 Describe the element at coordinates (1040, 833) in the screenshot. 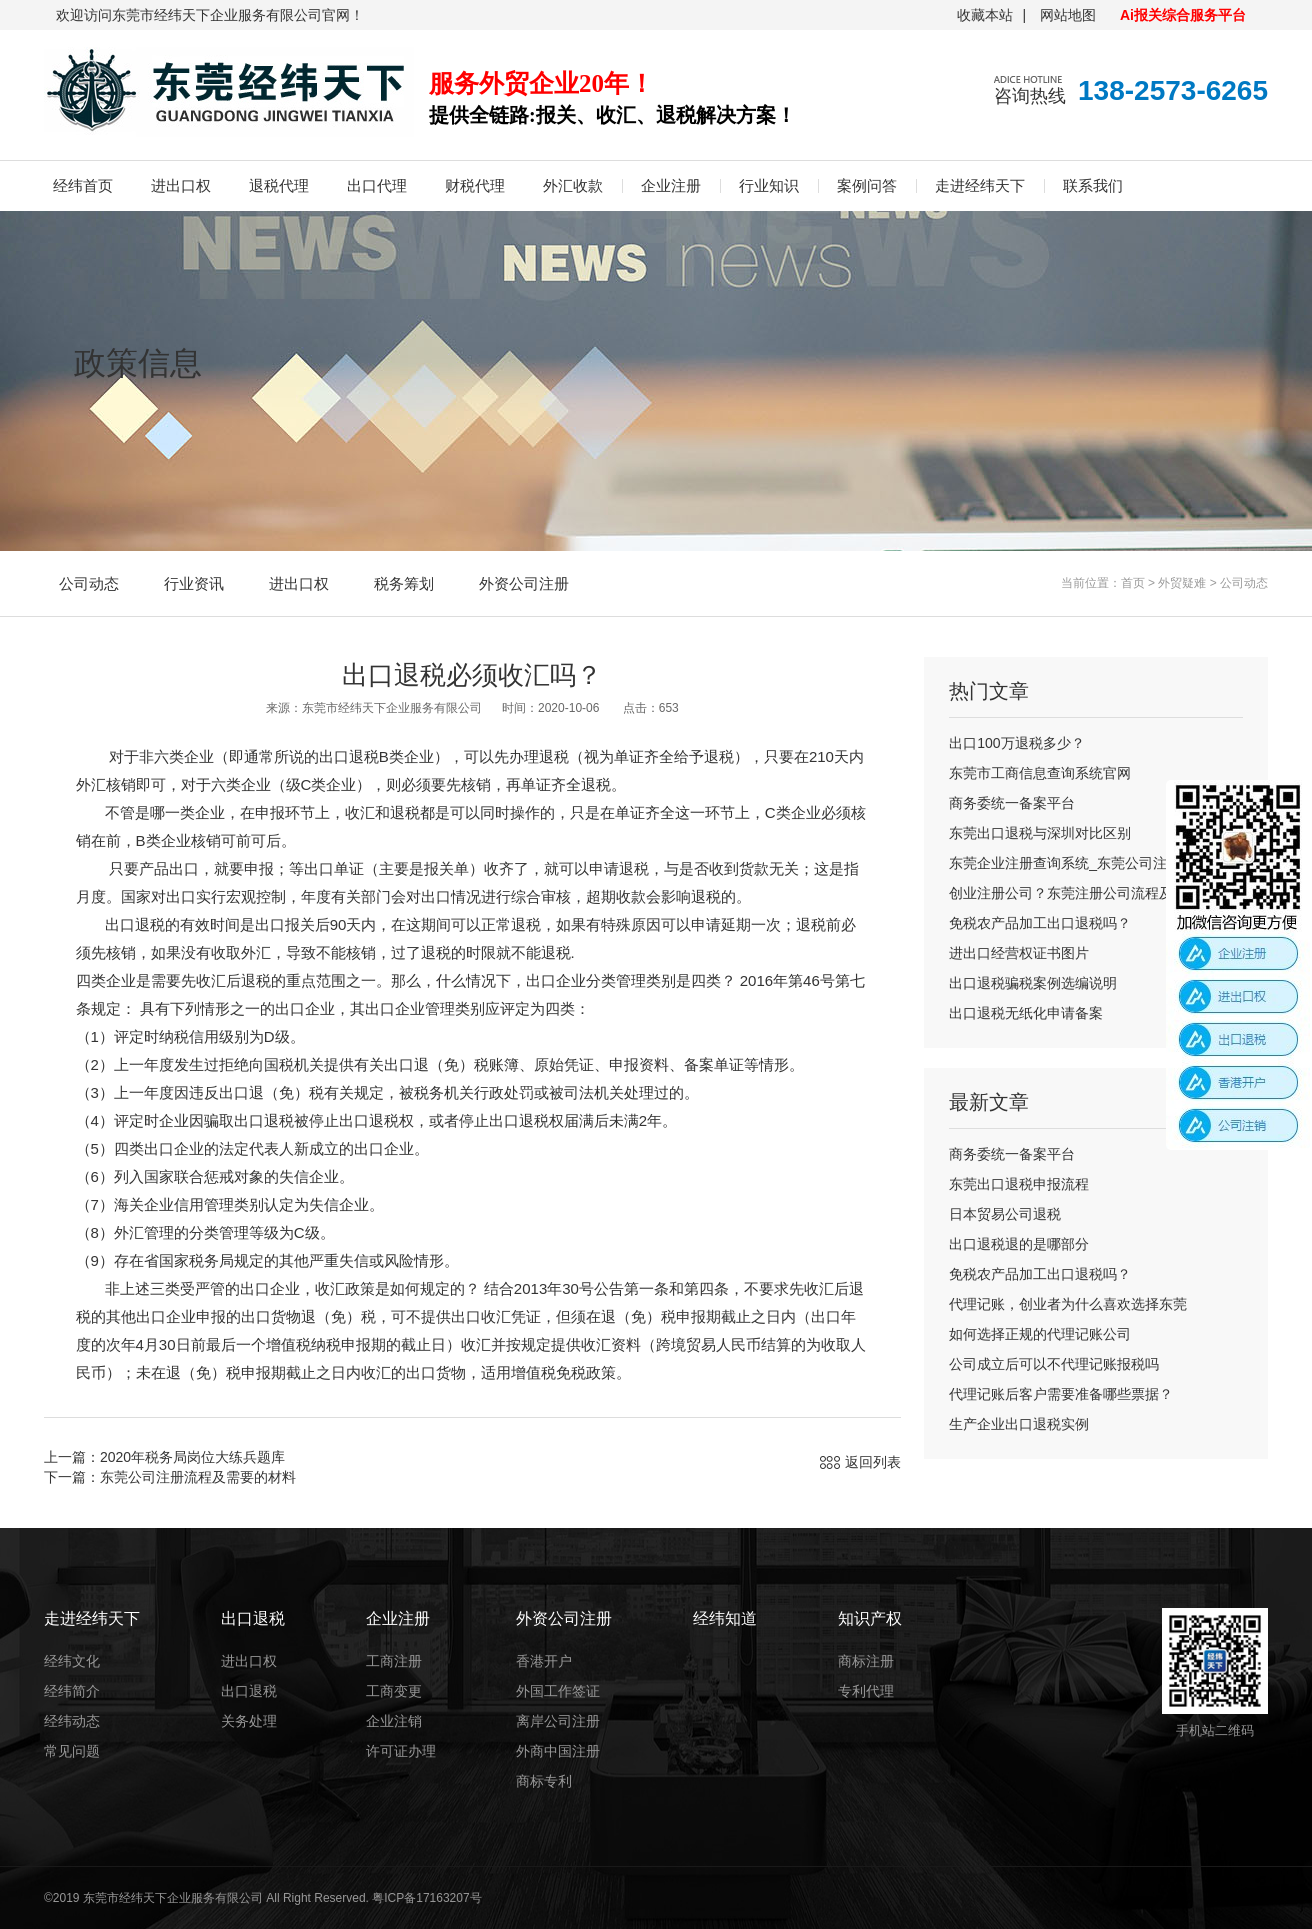

I see `东莞出口退税与深圳对比区别` at that location.